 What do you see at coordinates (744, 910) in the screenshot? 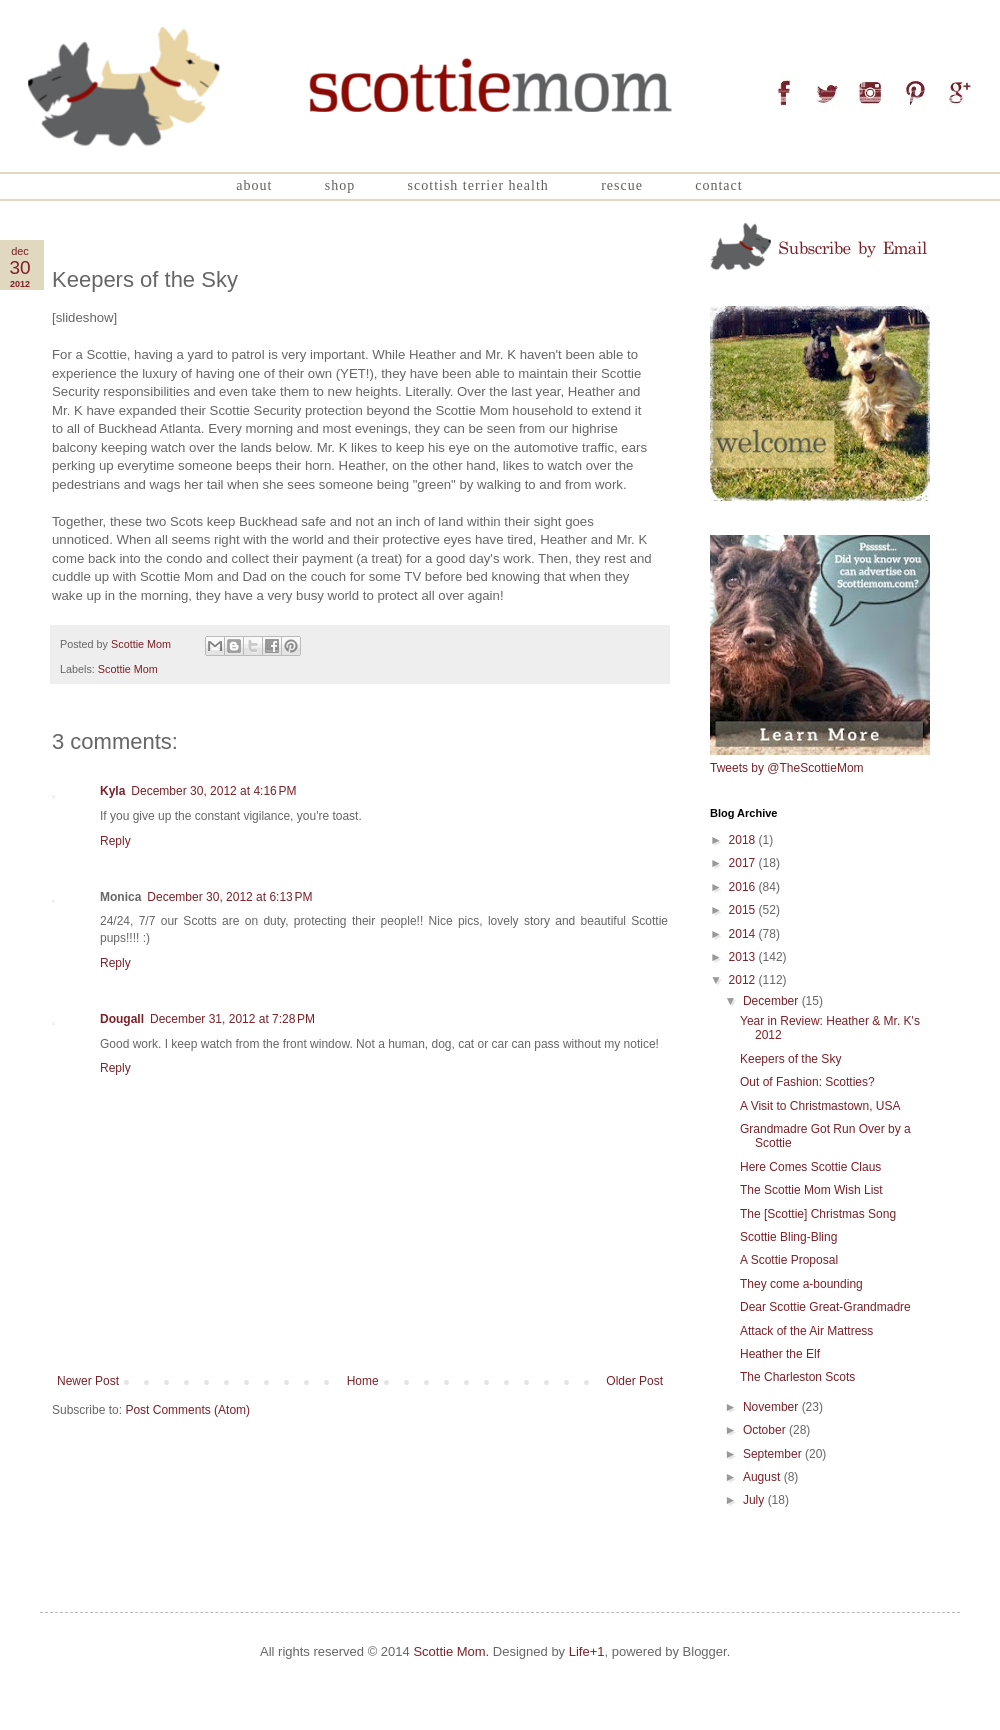
I see `2015` at bounding box center [744, 910].